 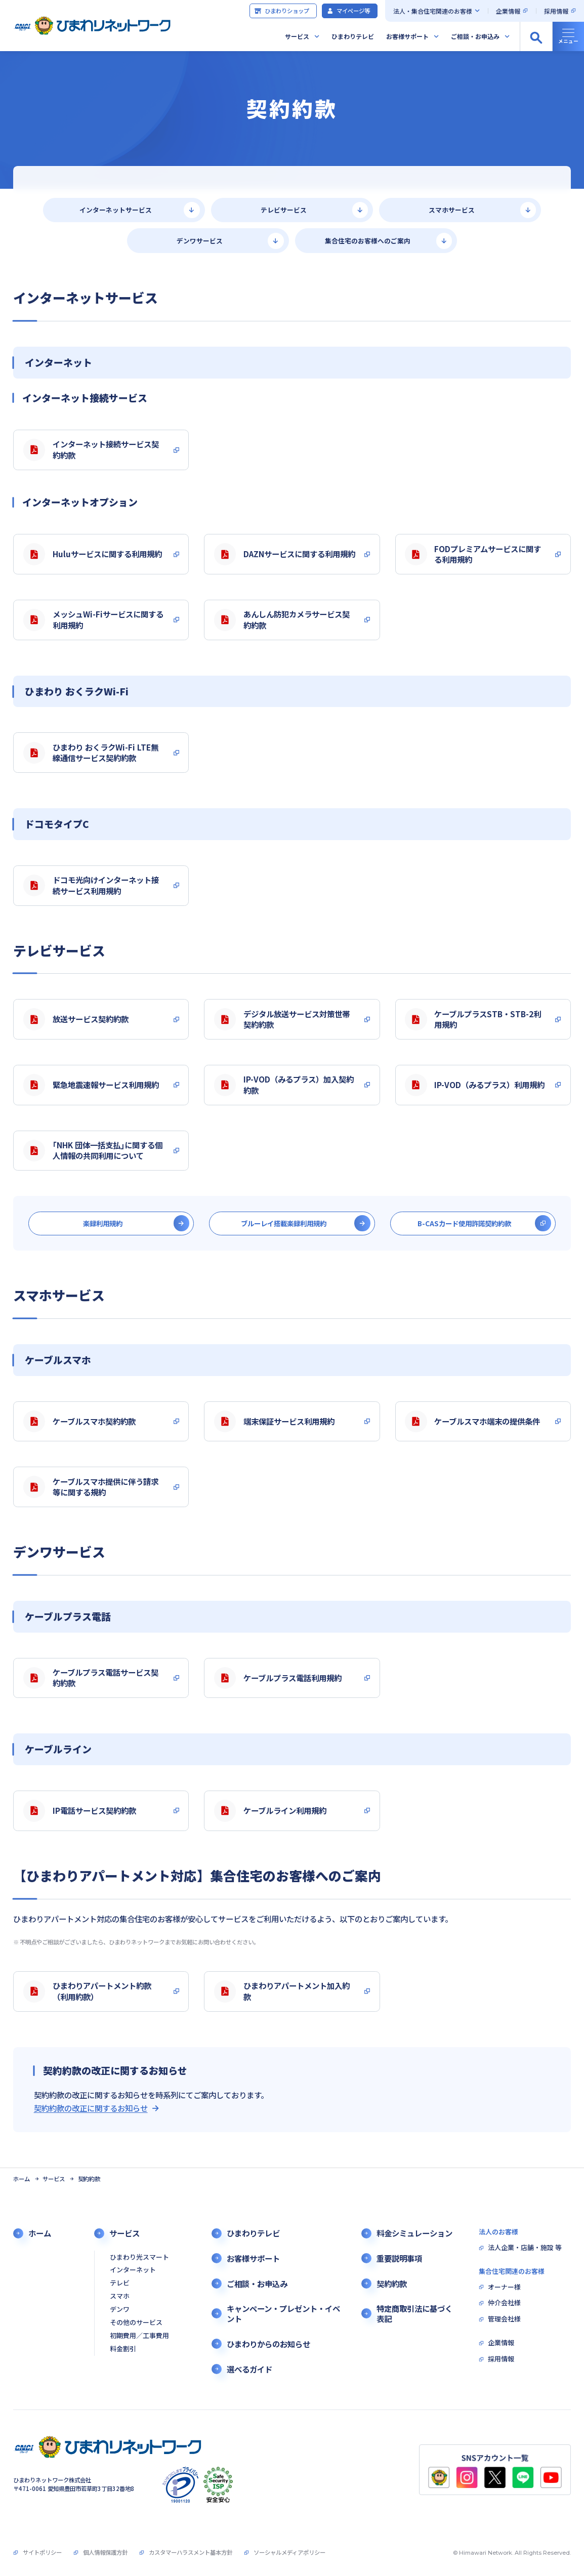 I want to click on 重要説明事項, so click(x=399, y=2258).